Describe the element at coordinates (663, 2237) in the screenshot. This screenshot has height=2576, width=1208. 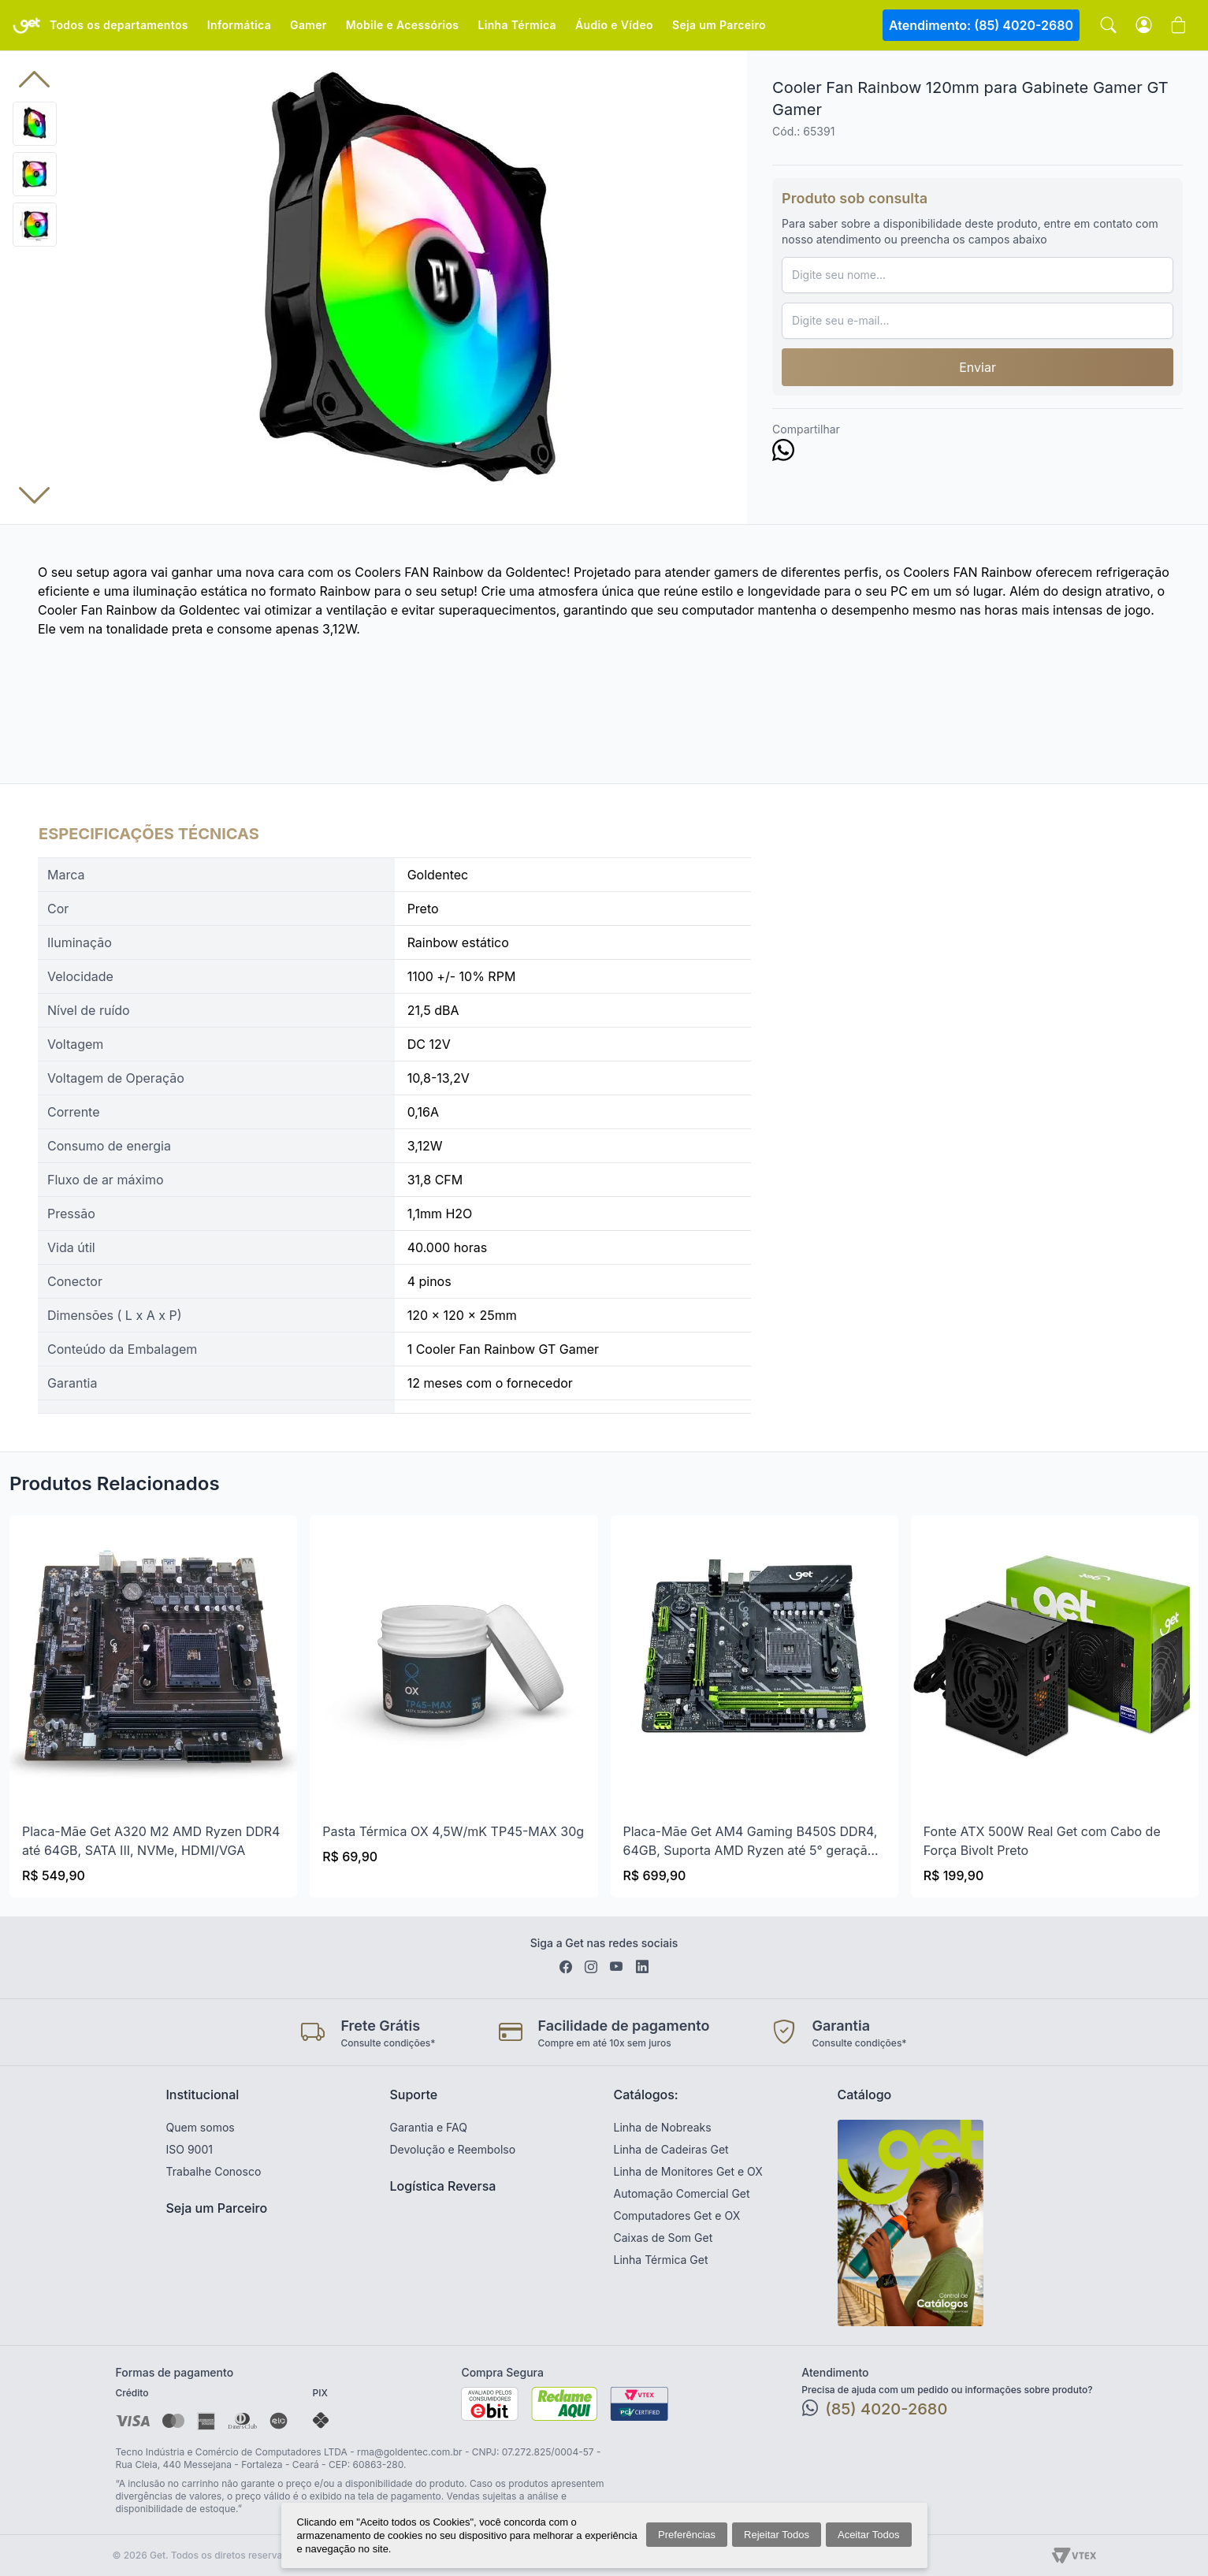
I see `Caixas de Som Get` at that location.